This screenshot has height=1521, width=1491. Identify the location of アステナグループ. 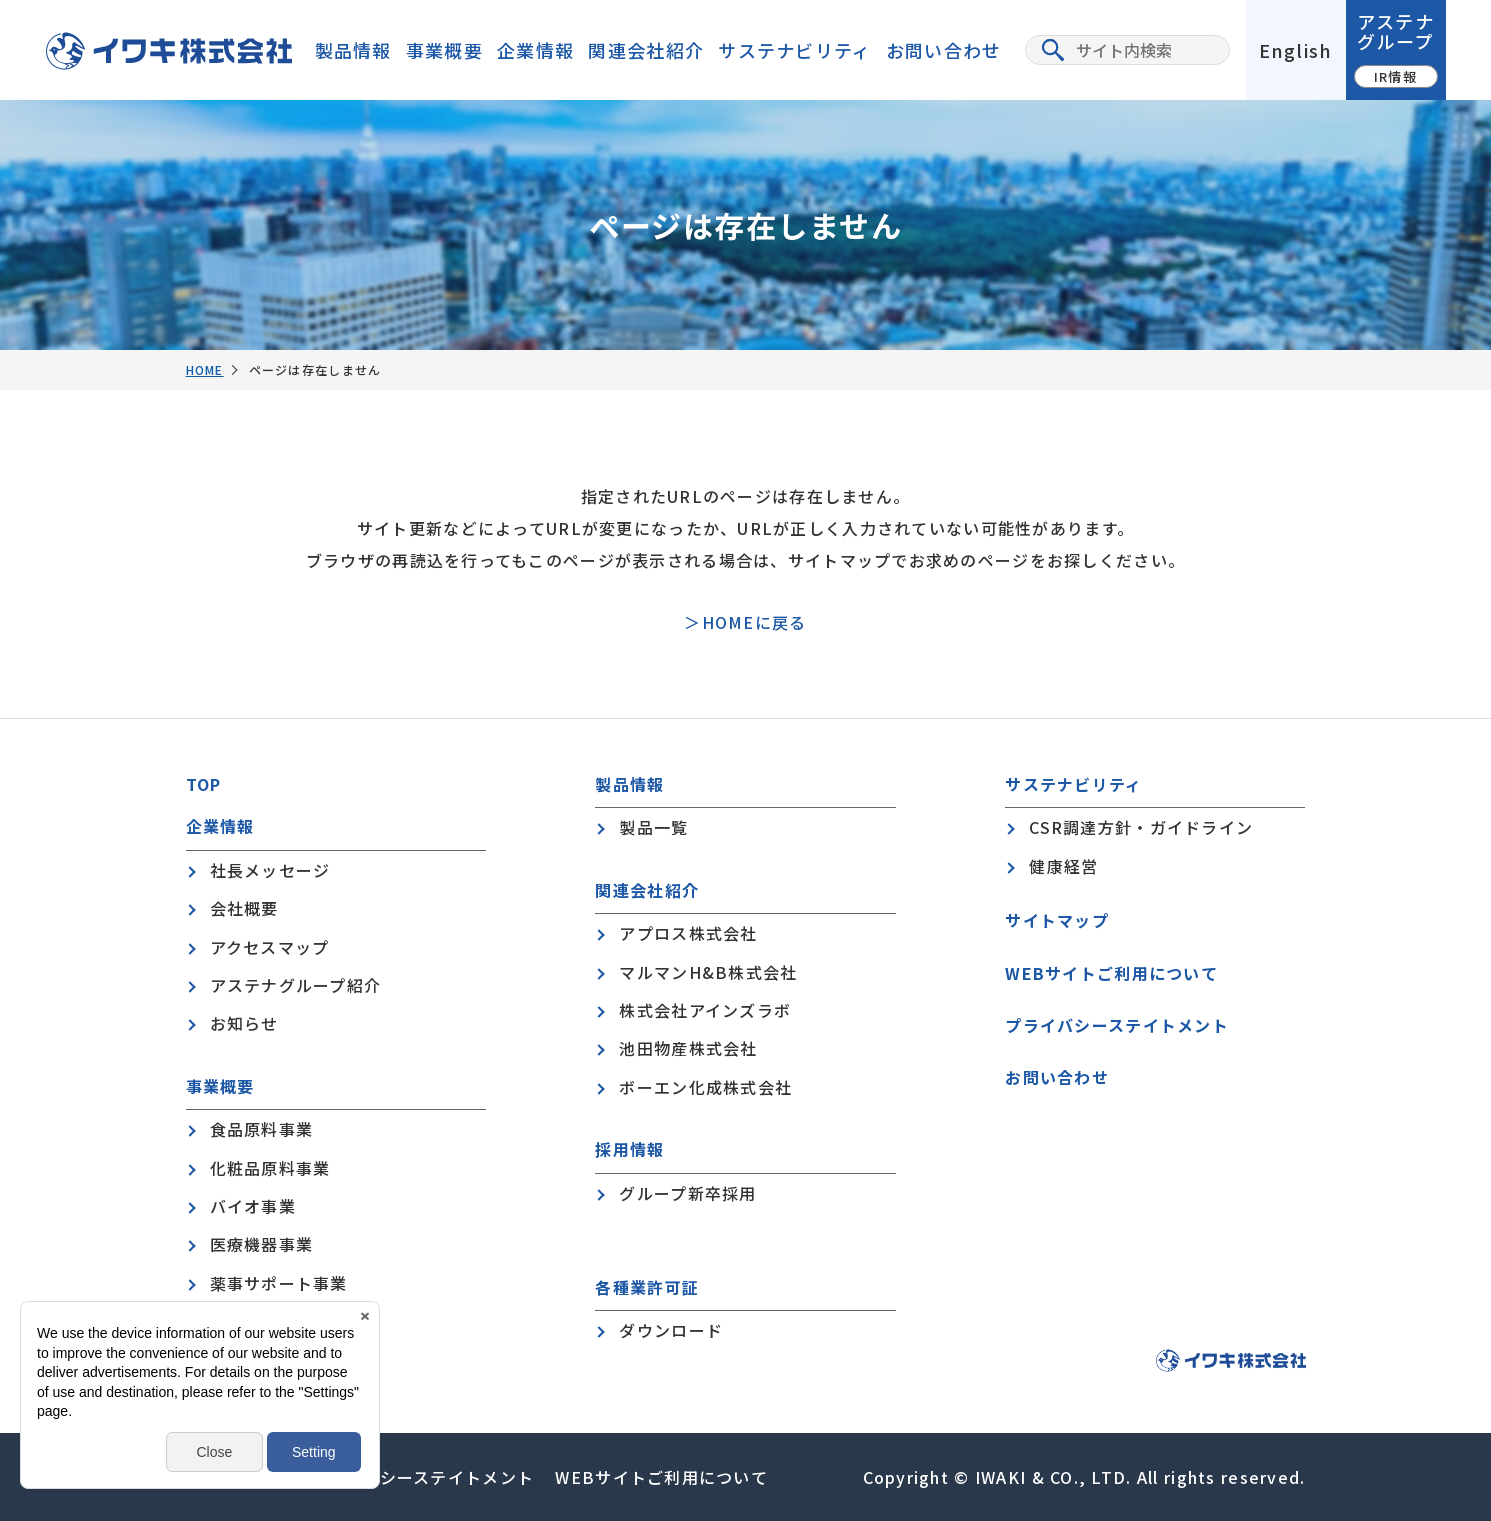
(1396, 47).